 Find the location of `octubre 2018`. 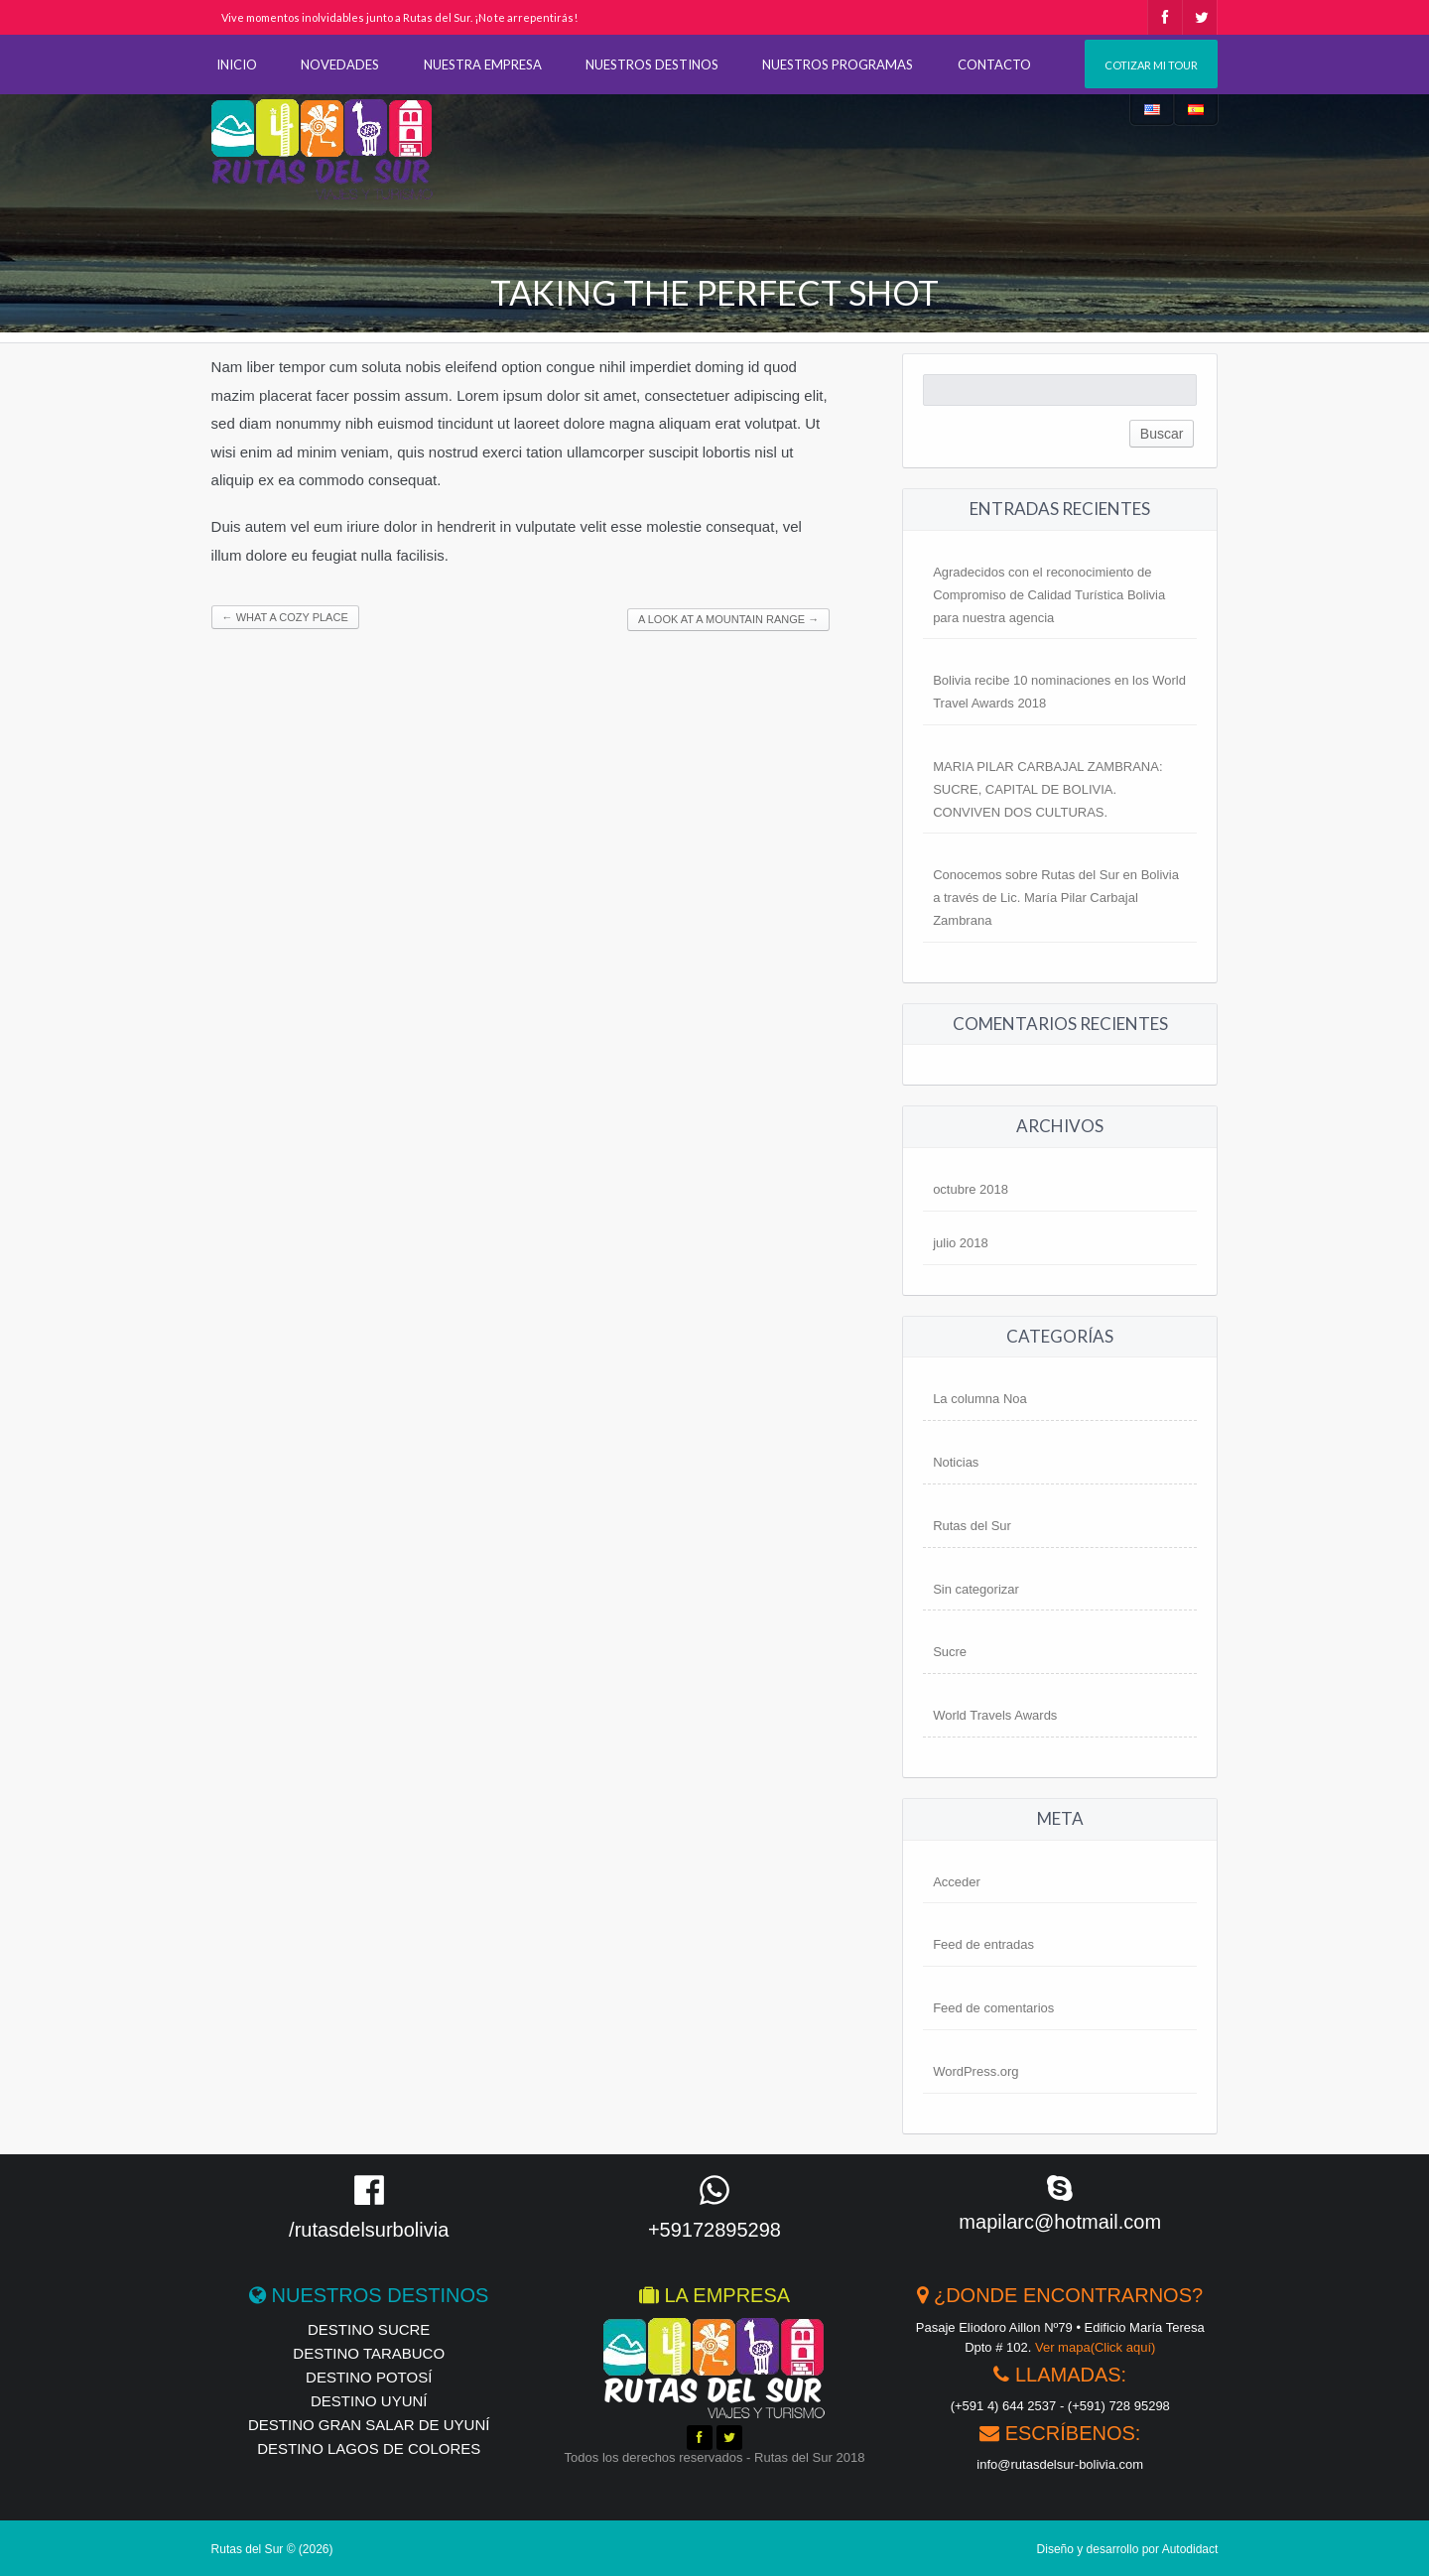

octubre 2018 is located at coordinates (970, 1189).